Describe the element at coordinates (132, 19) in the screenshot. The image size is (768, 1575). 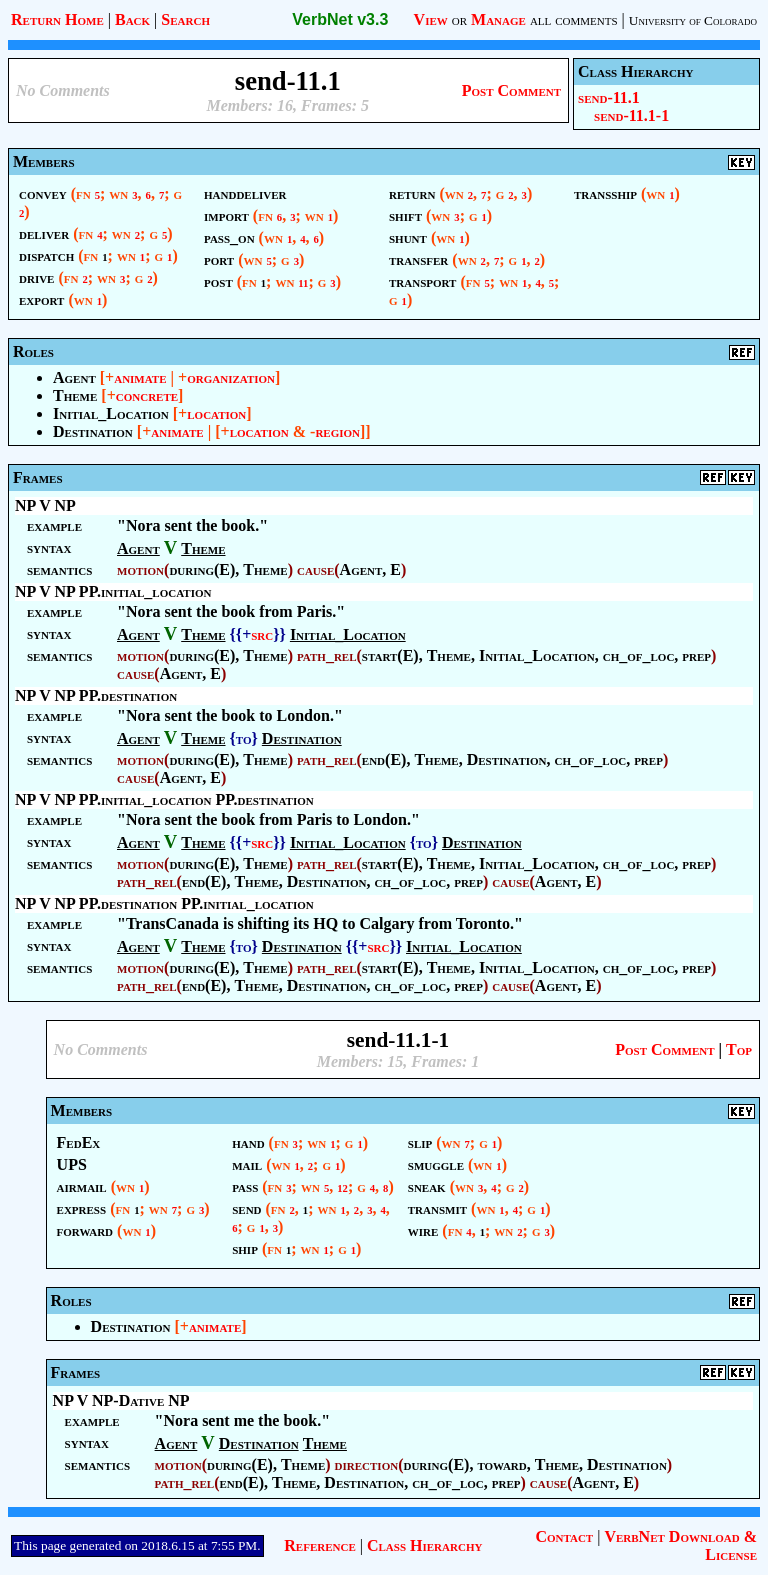
I see `Back` at that location.